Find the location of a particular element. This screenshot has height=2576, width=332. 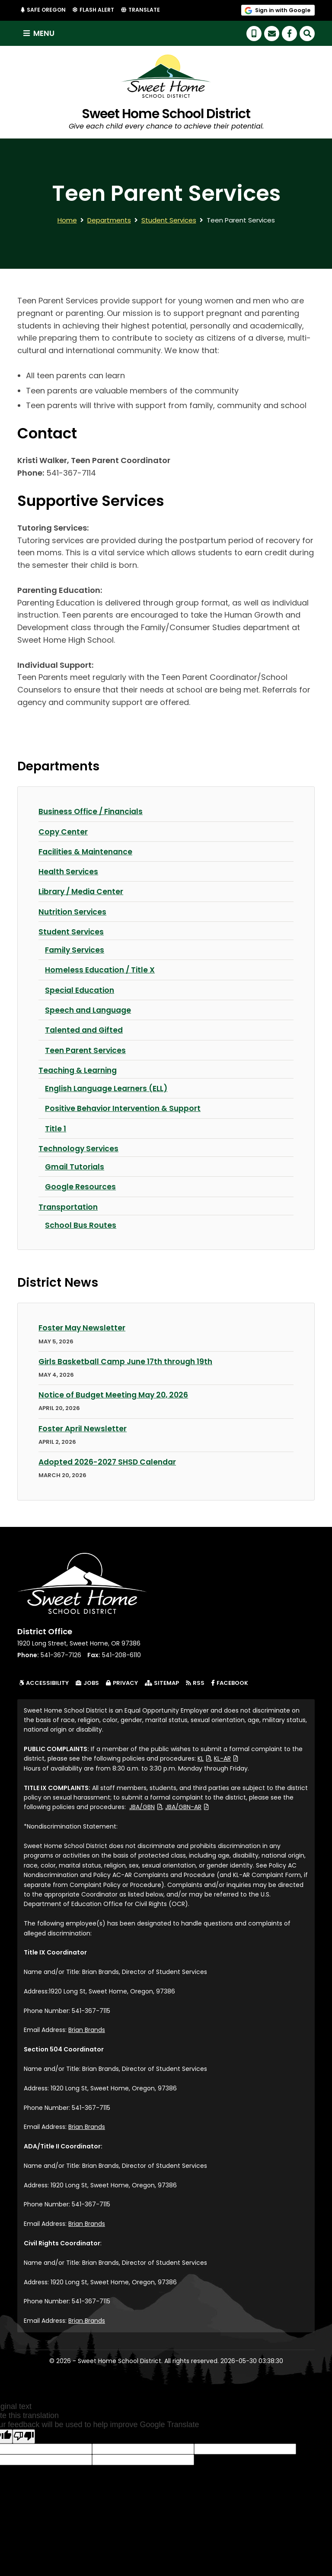

Girls Basketball Camp June 17th through 19th is located at coordinates (128, 1361).